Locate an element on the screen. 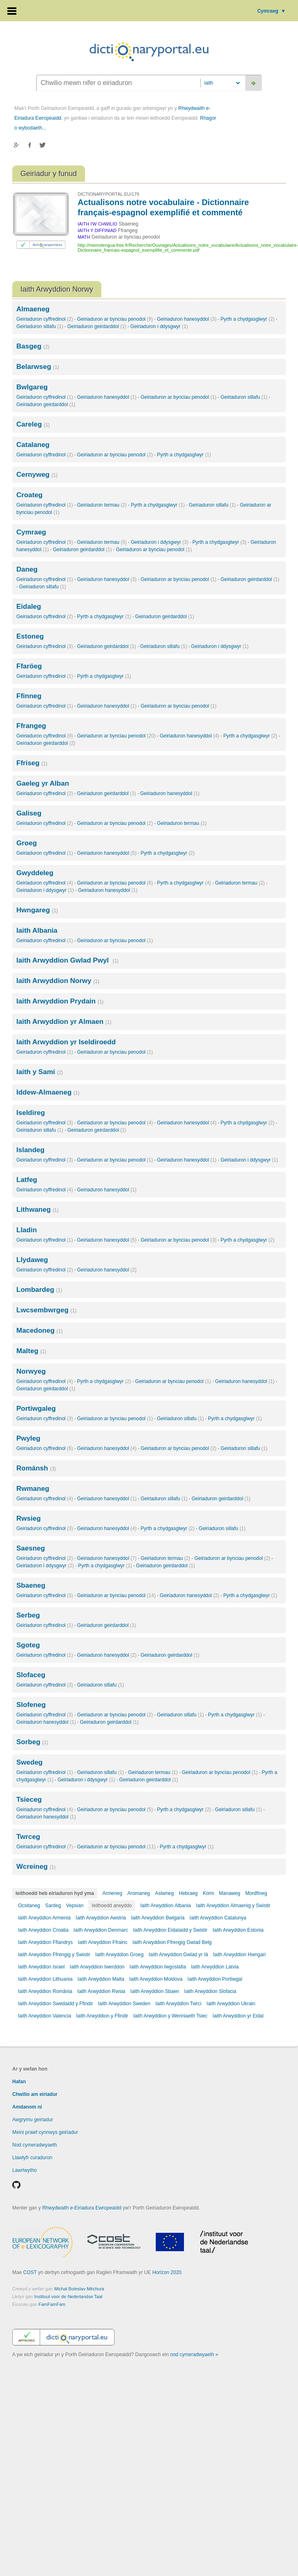 This screenshot has width=298, height=2576. Ffriseg is located at coordinates (31, 763).